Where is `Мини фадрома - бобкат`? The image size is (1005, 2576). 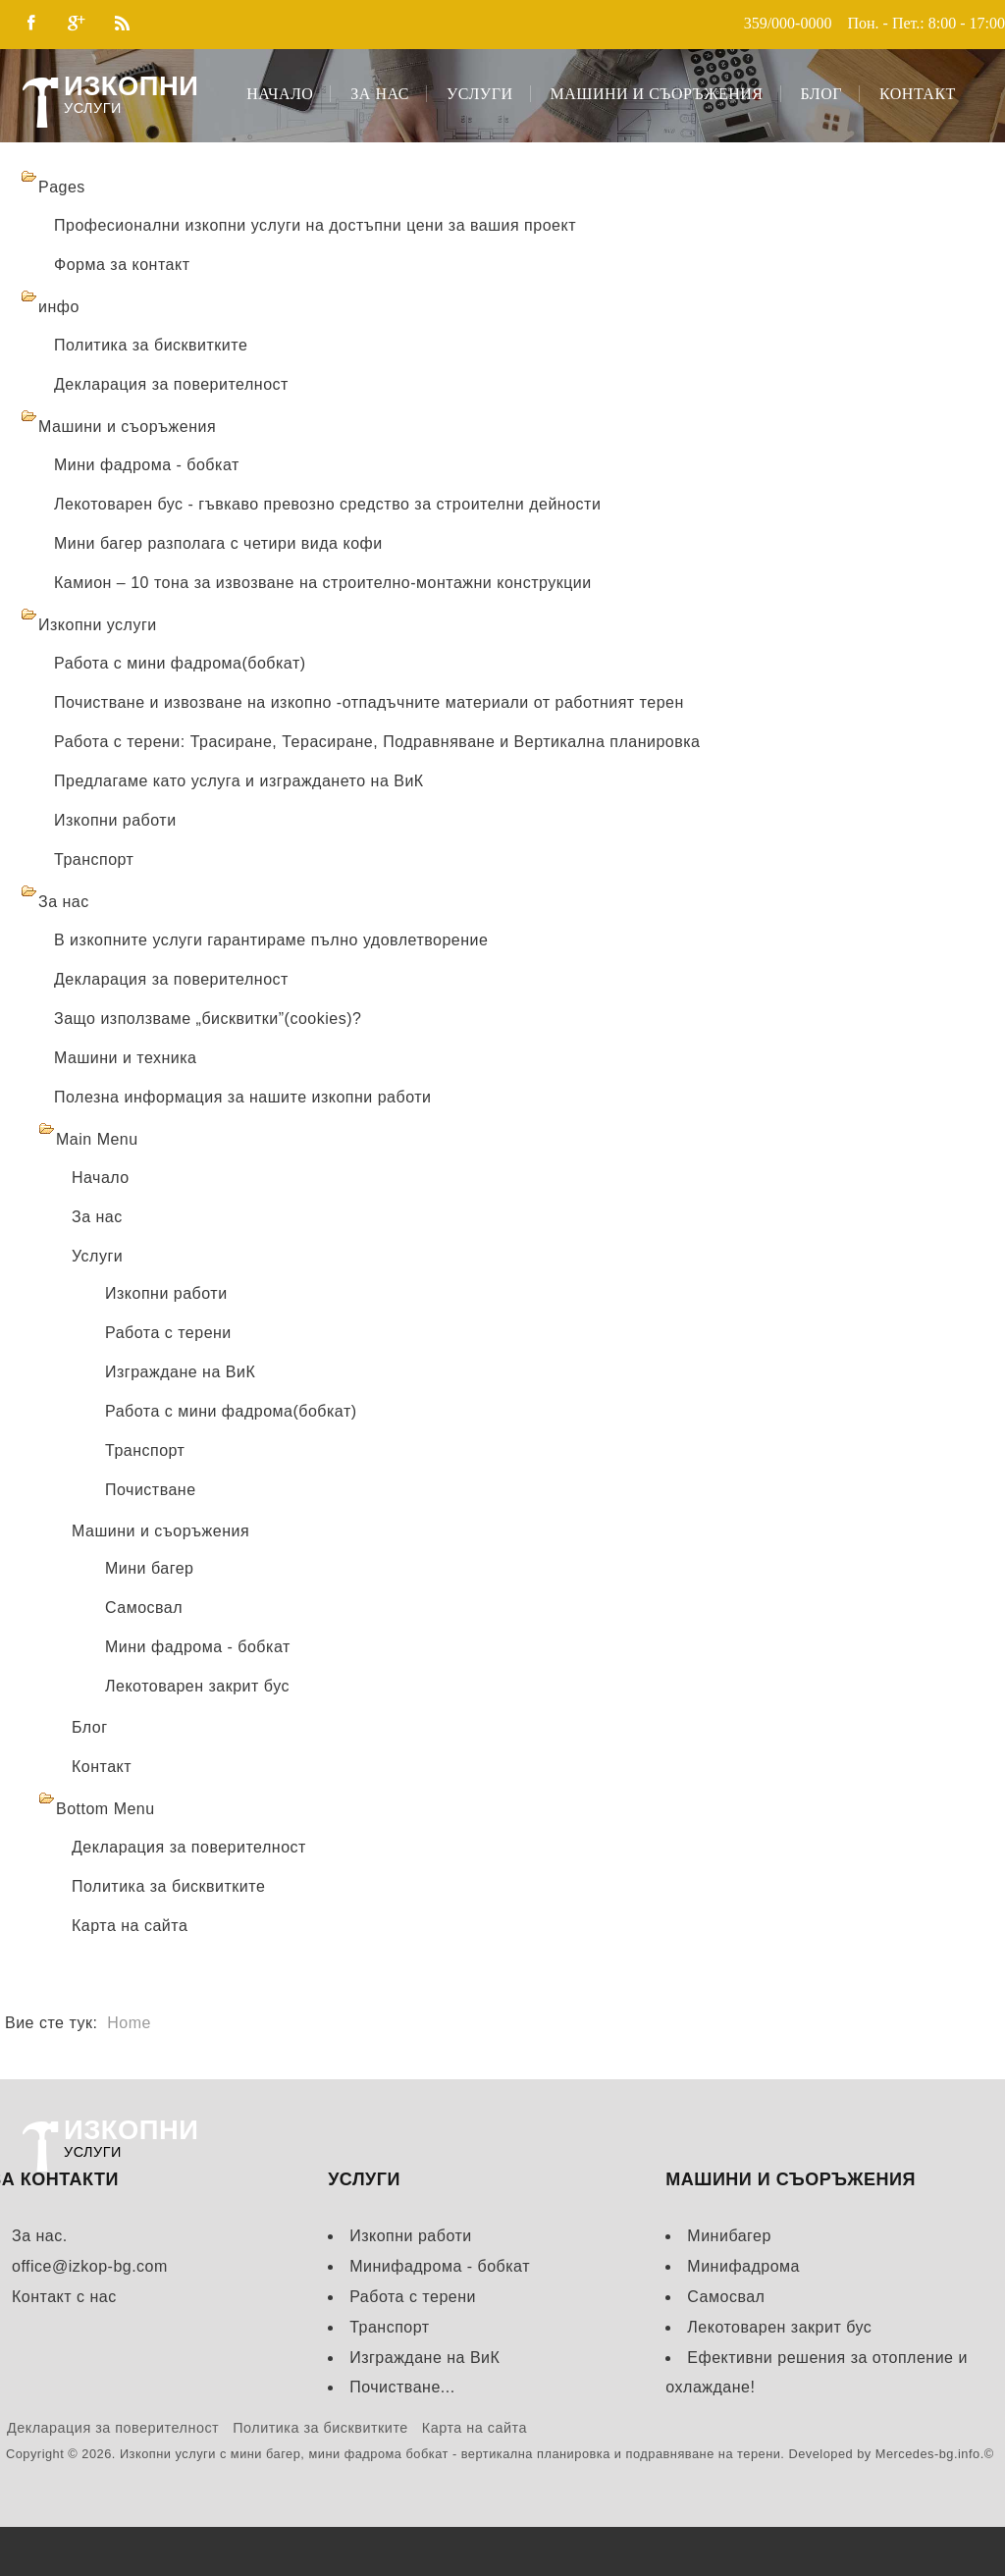
Мини фадрома - бобкат is located at coordinates (146, 464).